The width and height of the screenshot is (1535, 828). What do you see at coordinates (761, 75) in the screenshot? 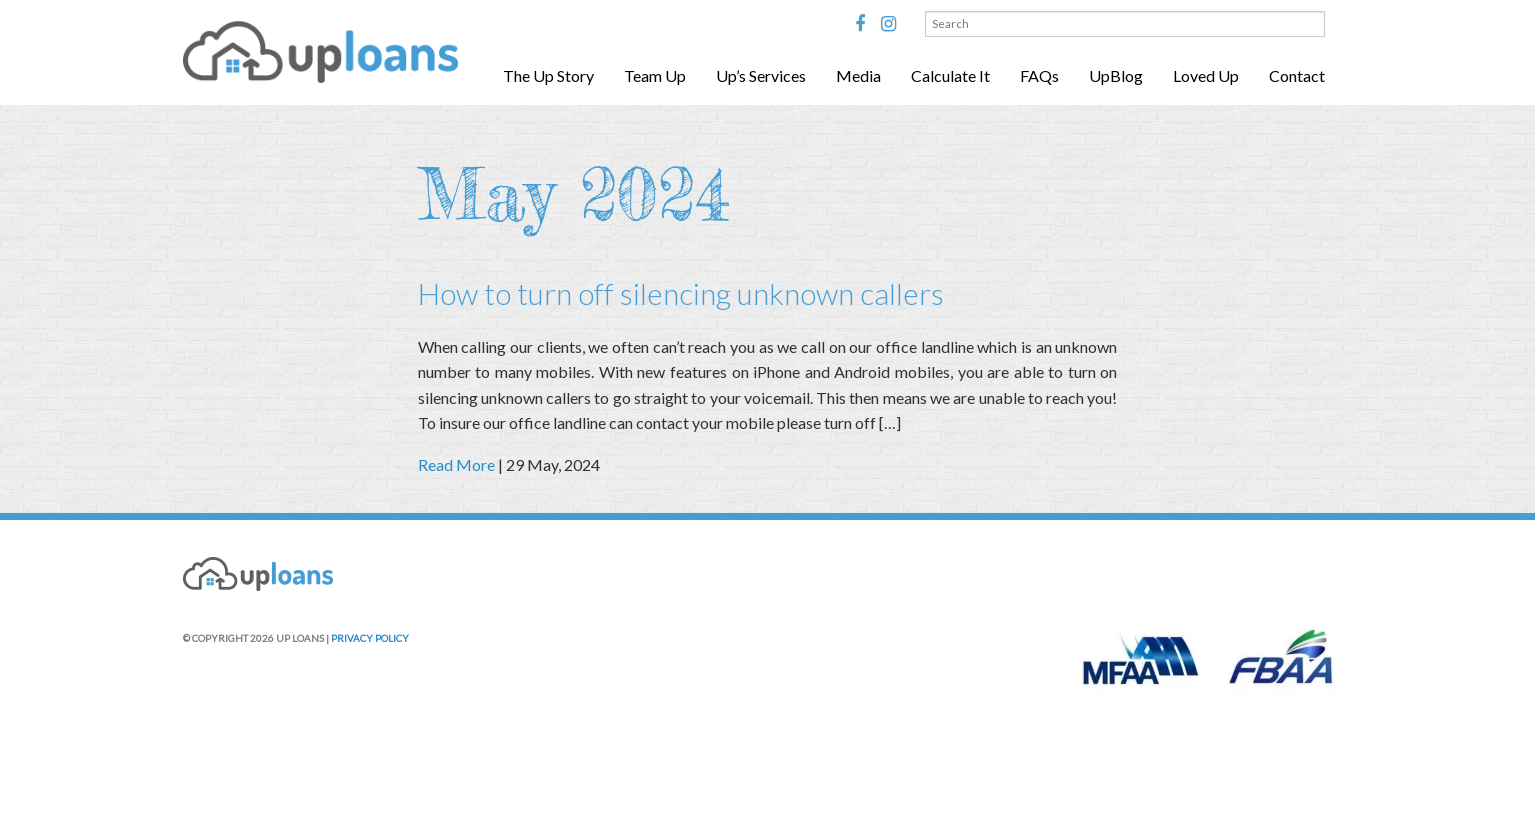
I see `Up’s Services` at bounding box center [761, 75].